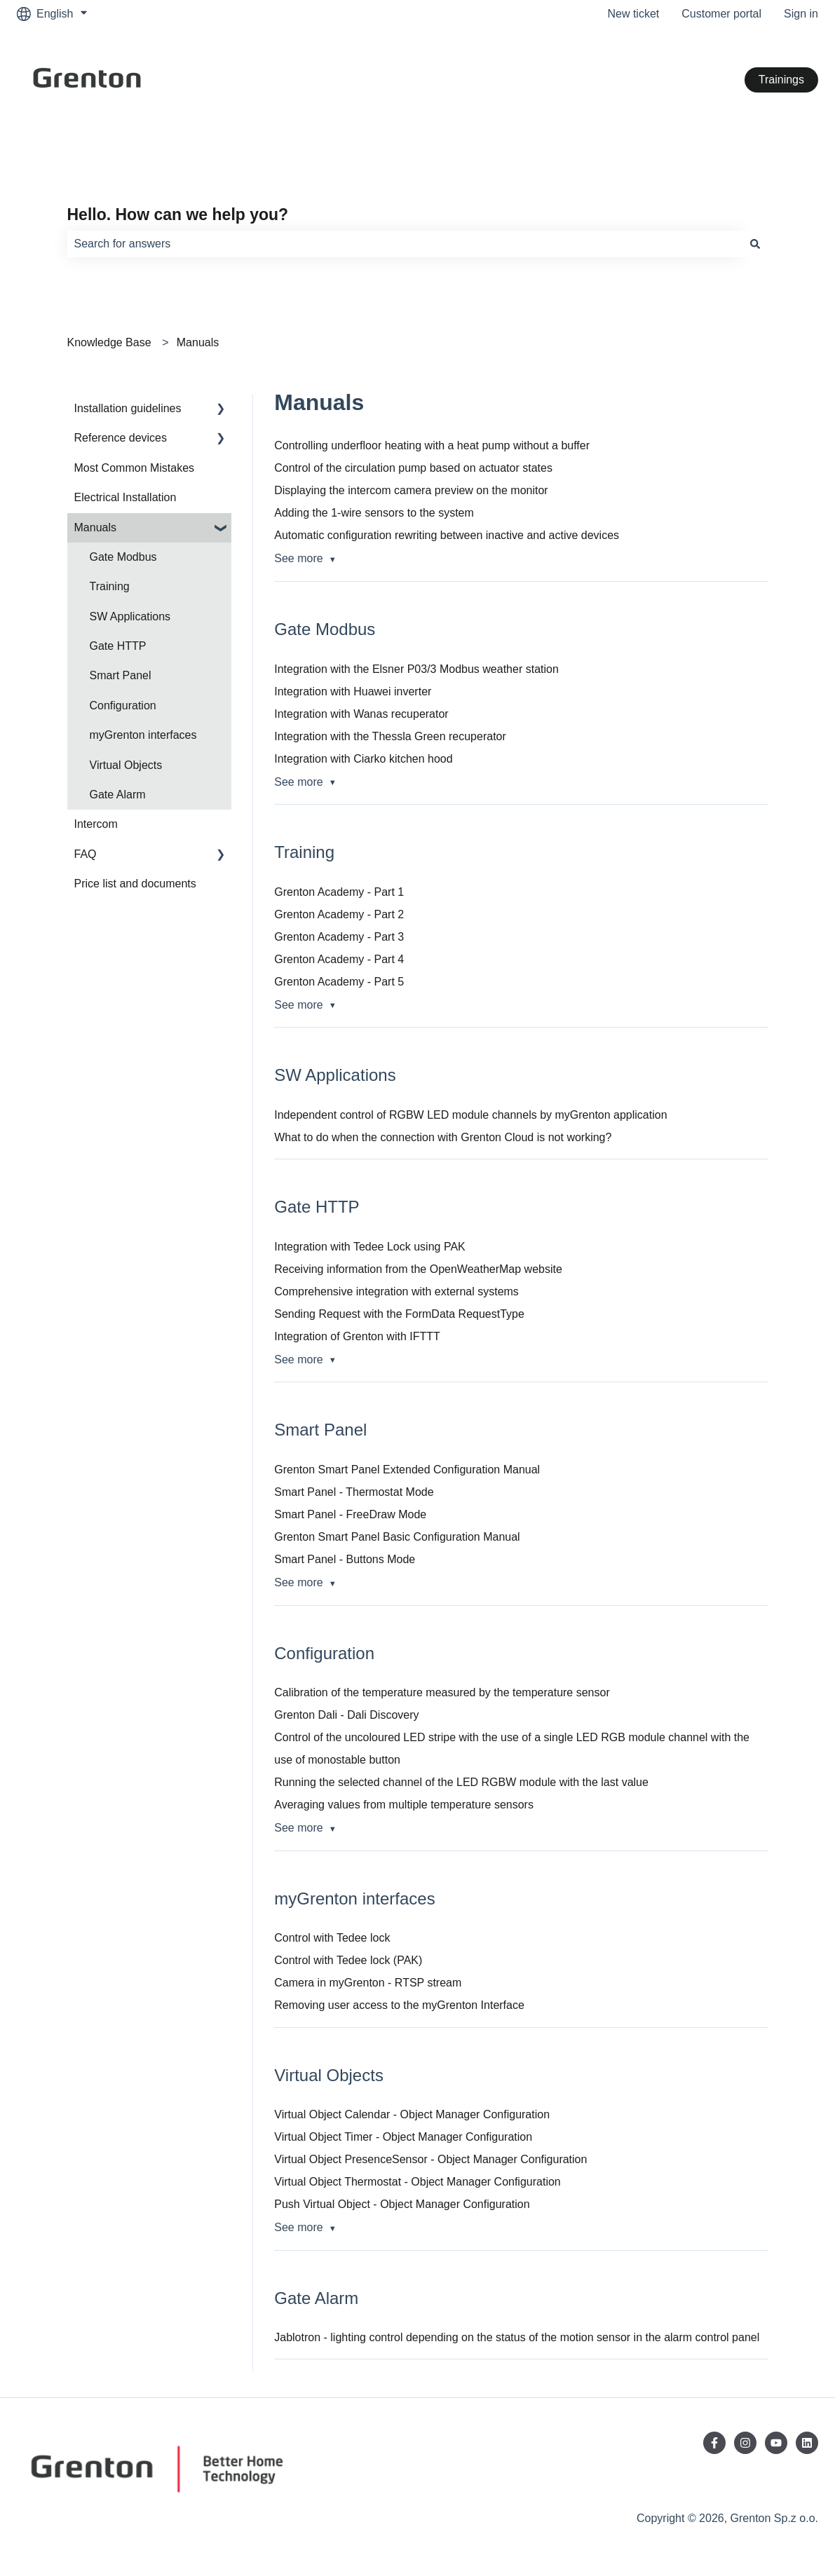  Describe the element at coordinates (128, 408) in the screenshot. I see `Installation guidelines [menuitem]` at that location.